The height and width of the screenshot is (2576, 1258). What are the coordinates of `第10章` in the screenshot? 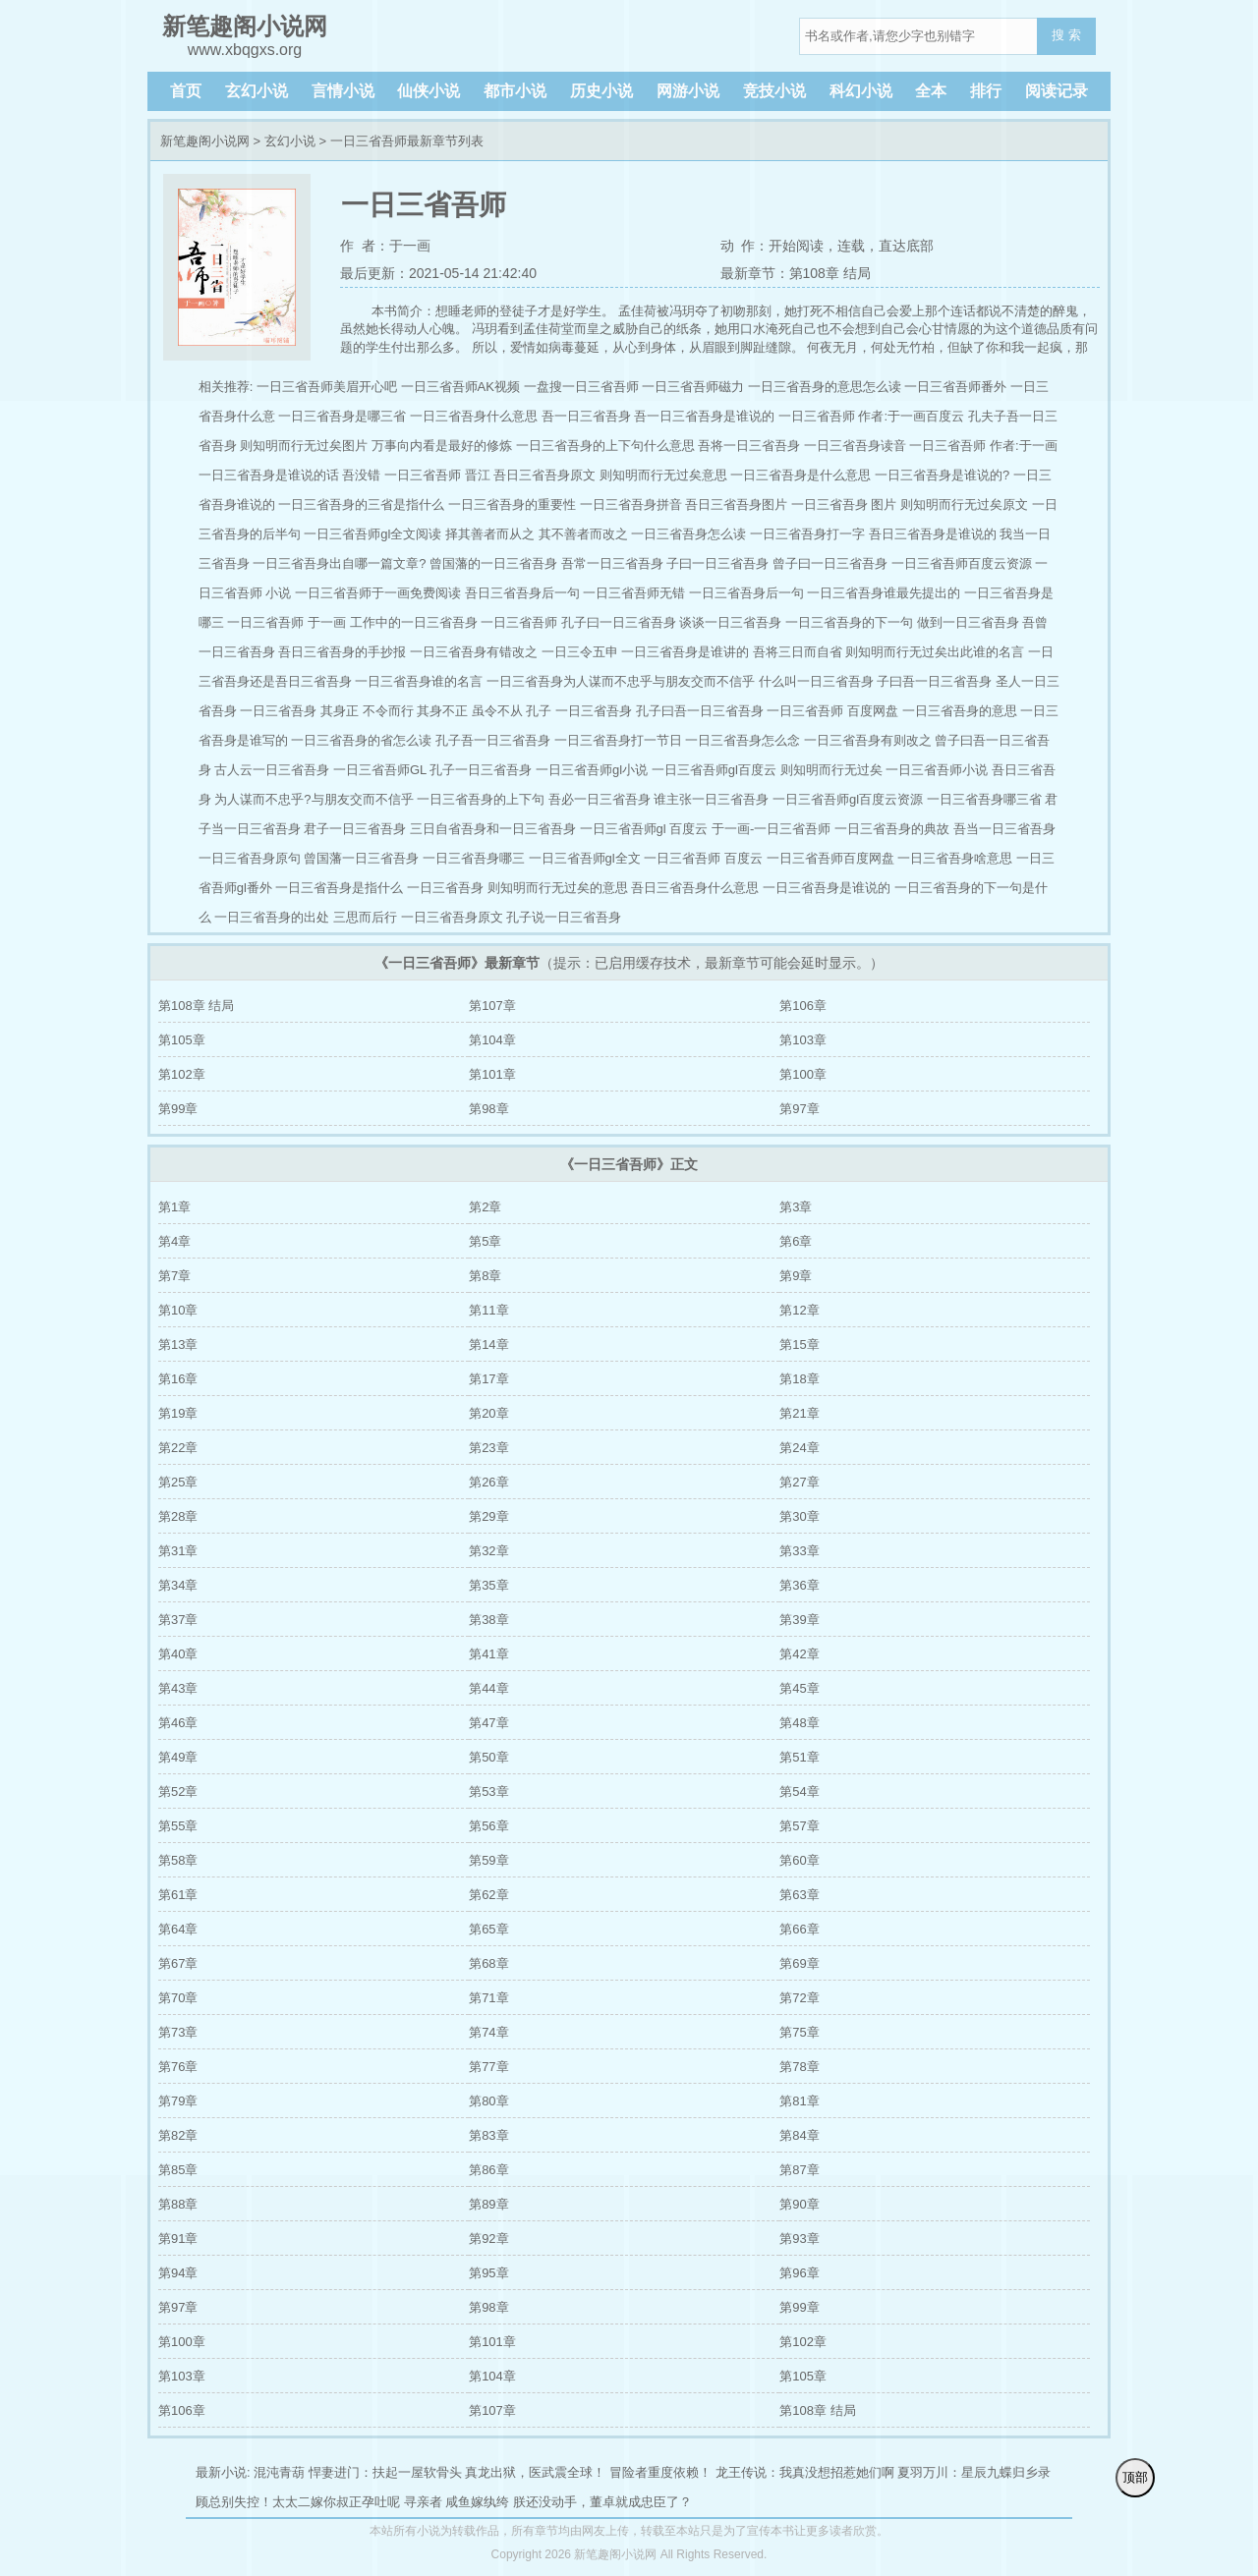 It's located at (178, 1310).